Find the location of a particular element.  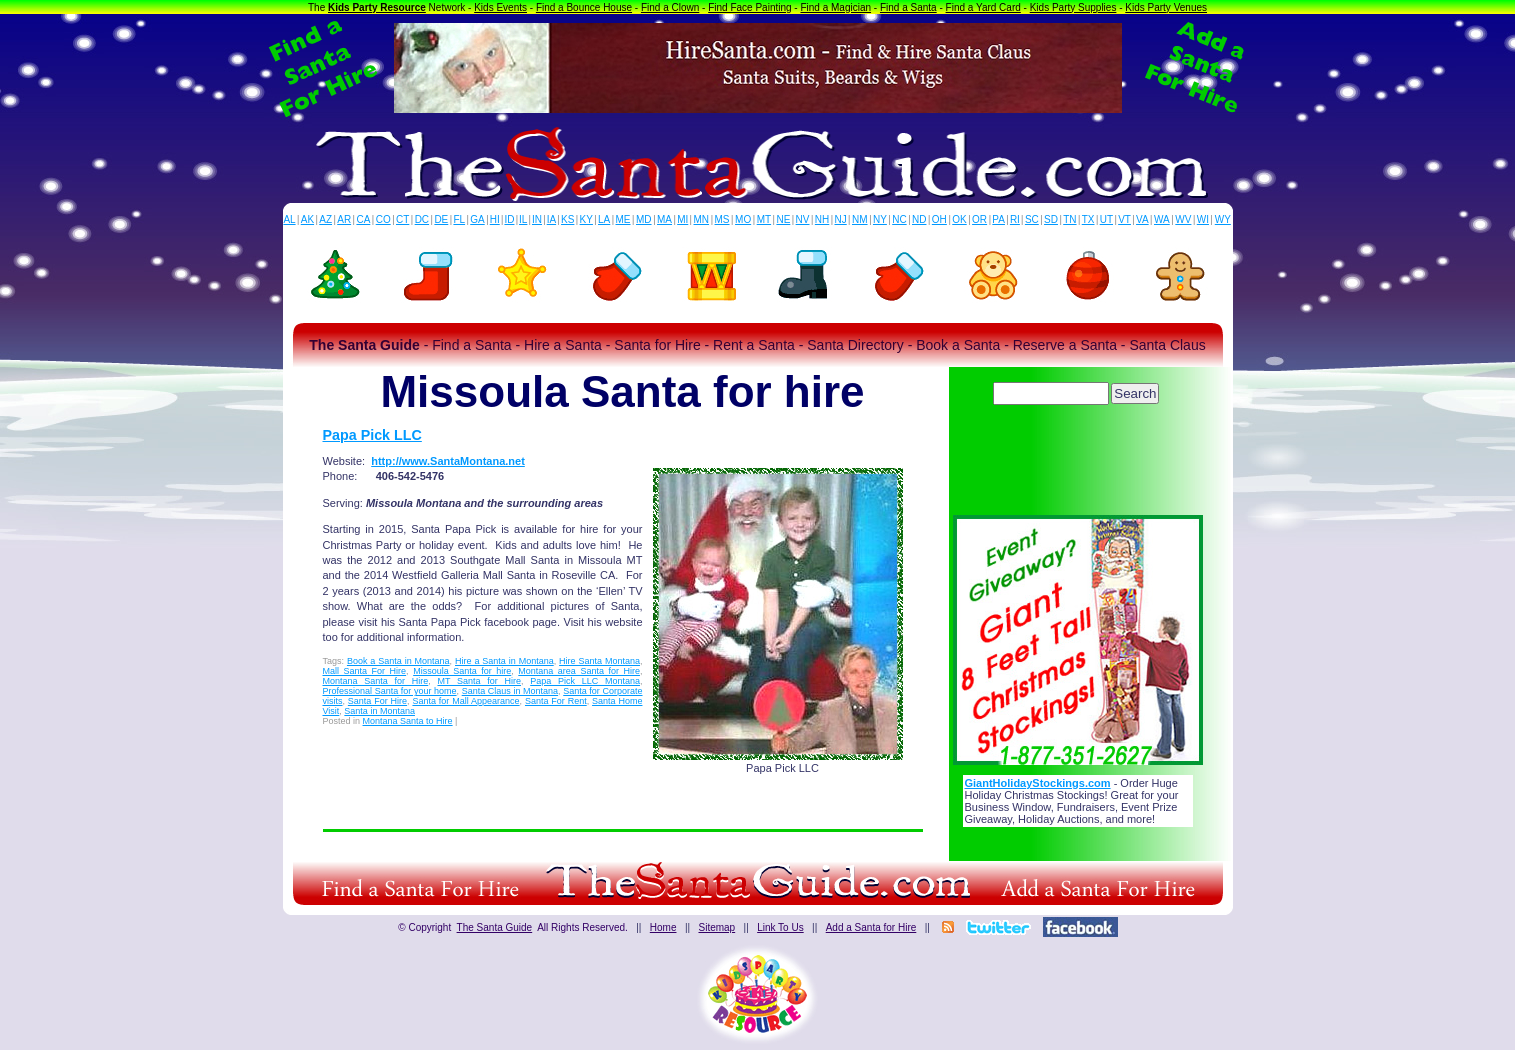

Mall Santa For Hire is located at coordinates (365, 671).